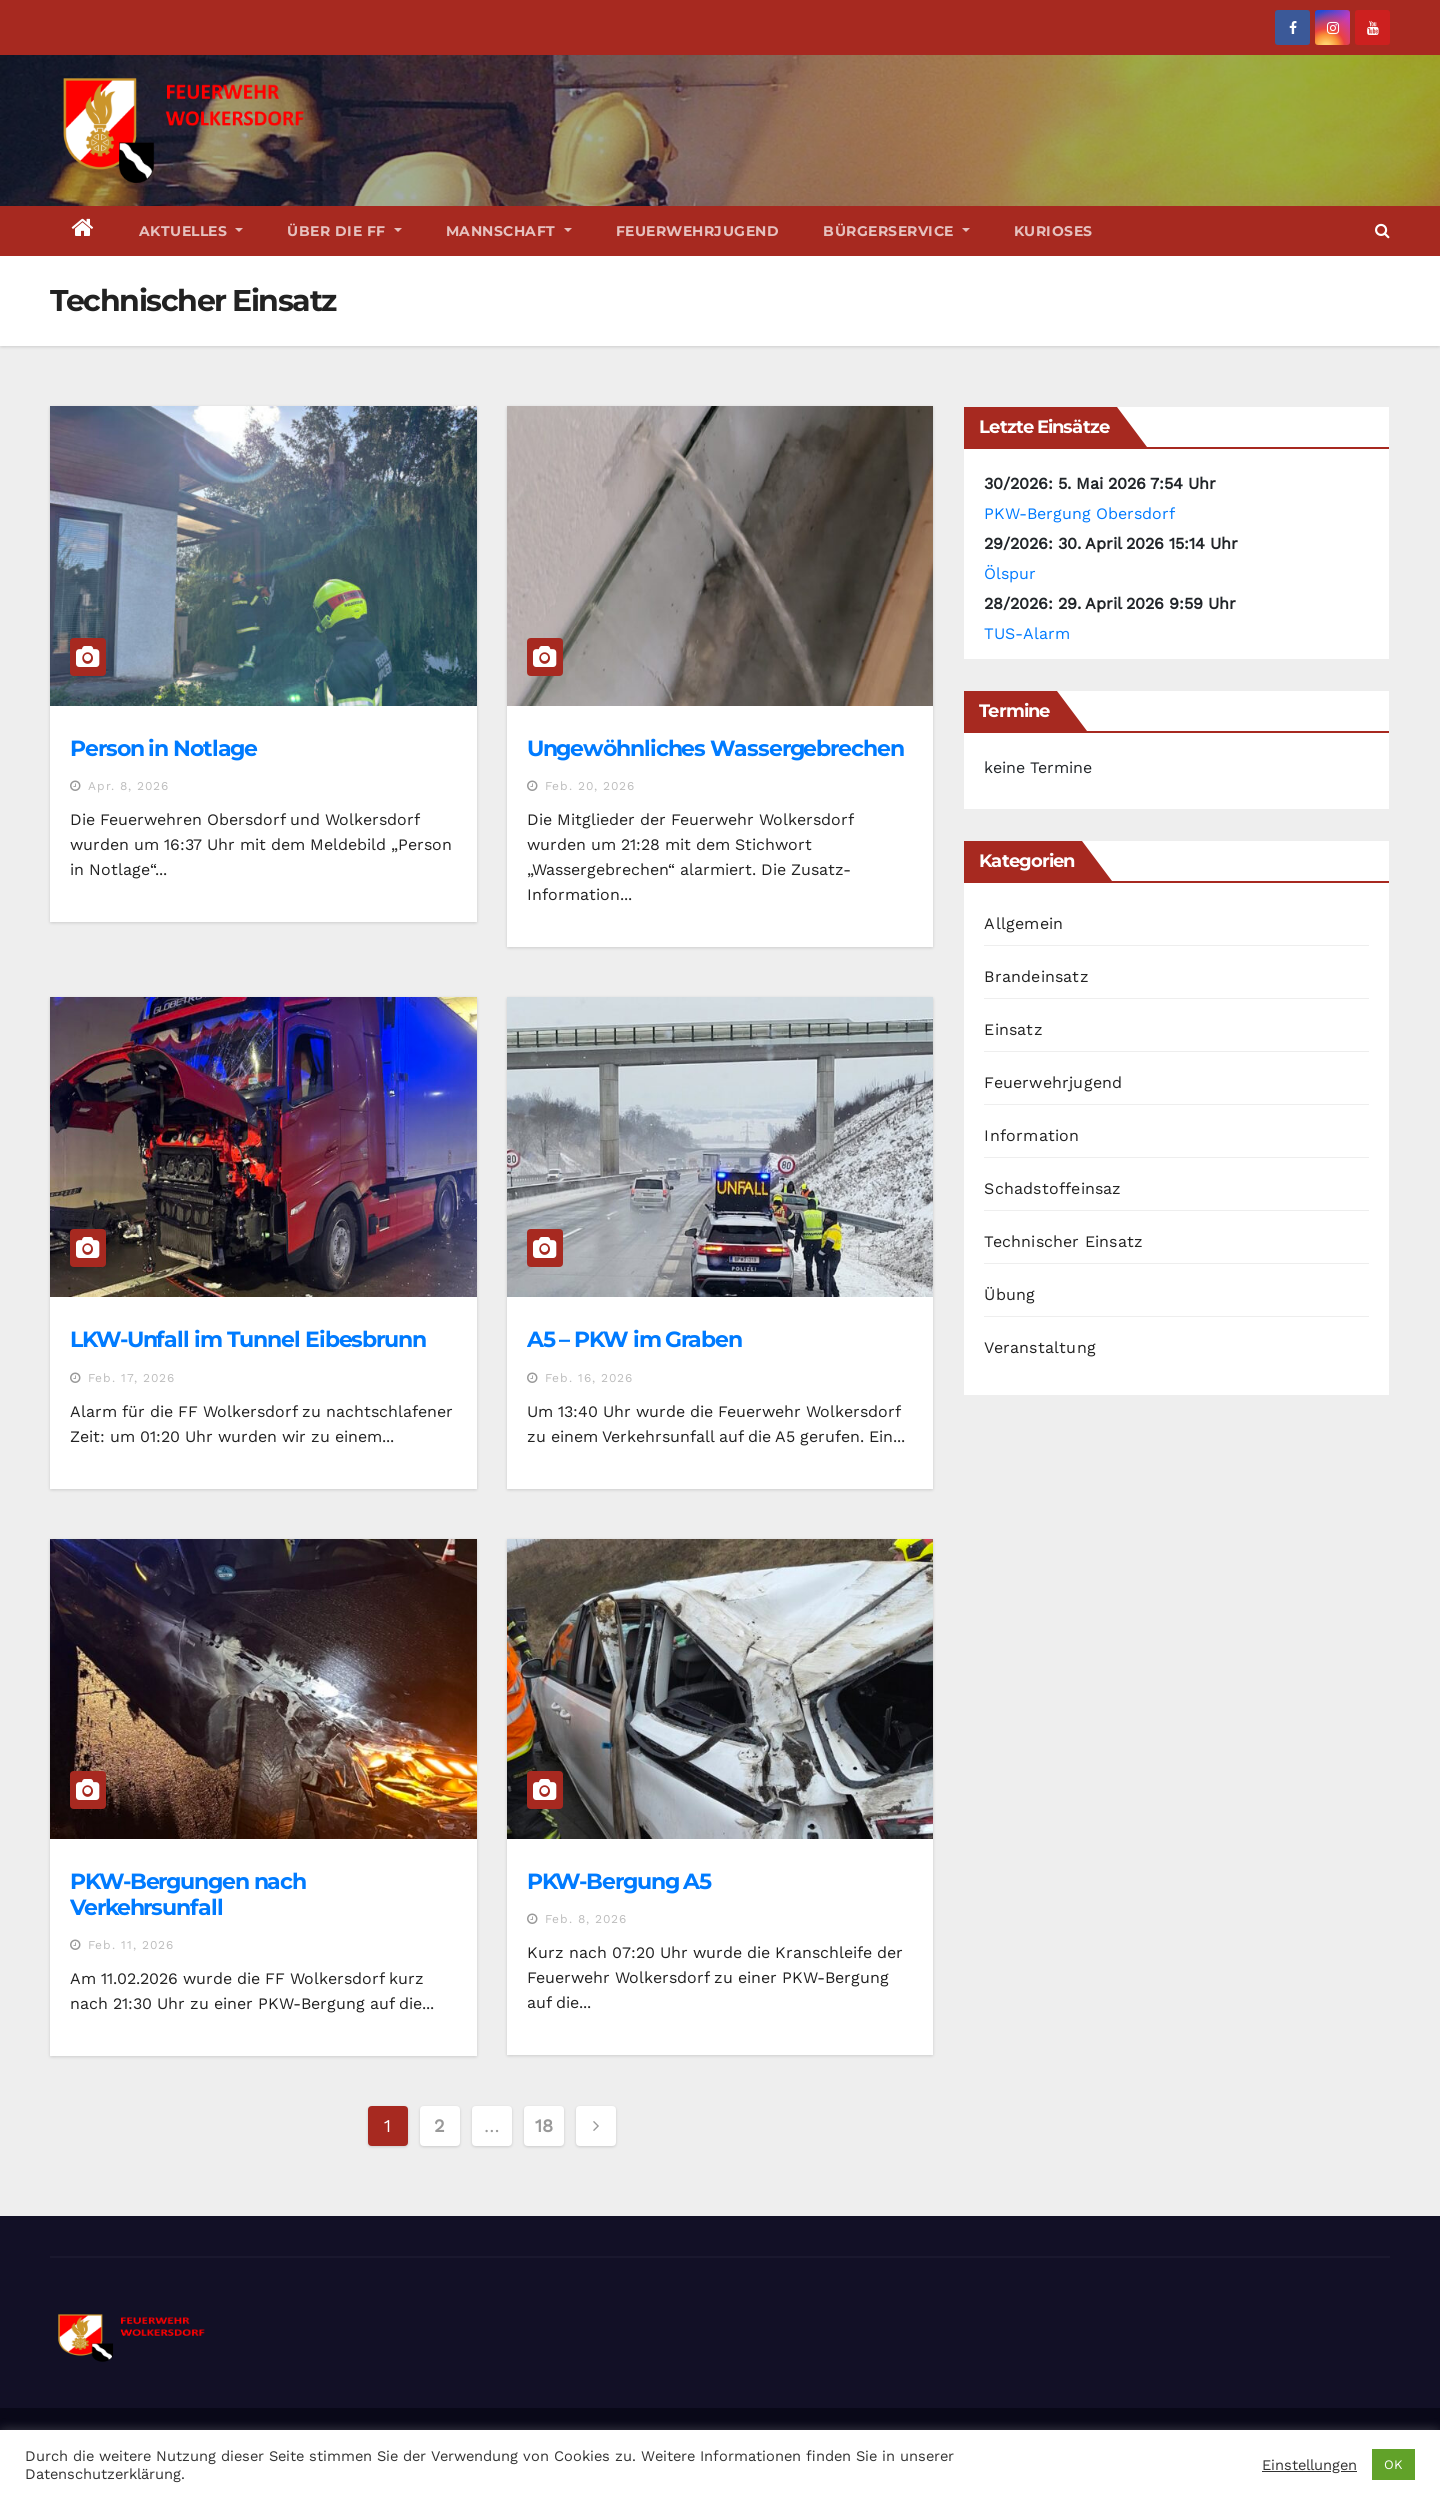 This screenshot has height=2499, width=1440. Describe the element at coordinates (1010, 573) in the screenshot. I see `Ölspur` at that location.